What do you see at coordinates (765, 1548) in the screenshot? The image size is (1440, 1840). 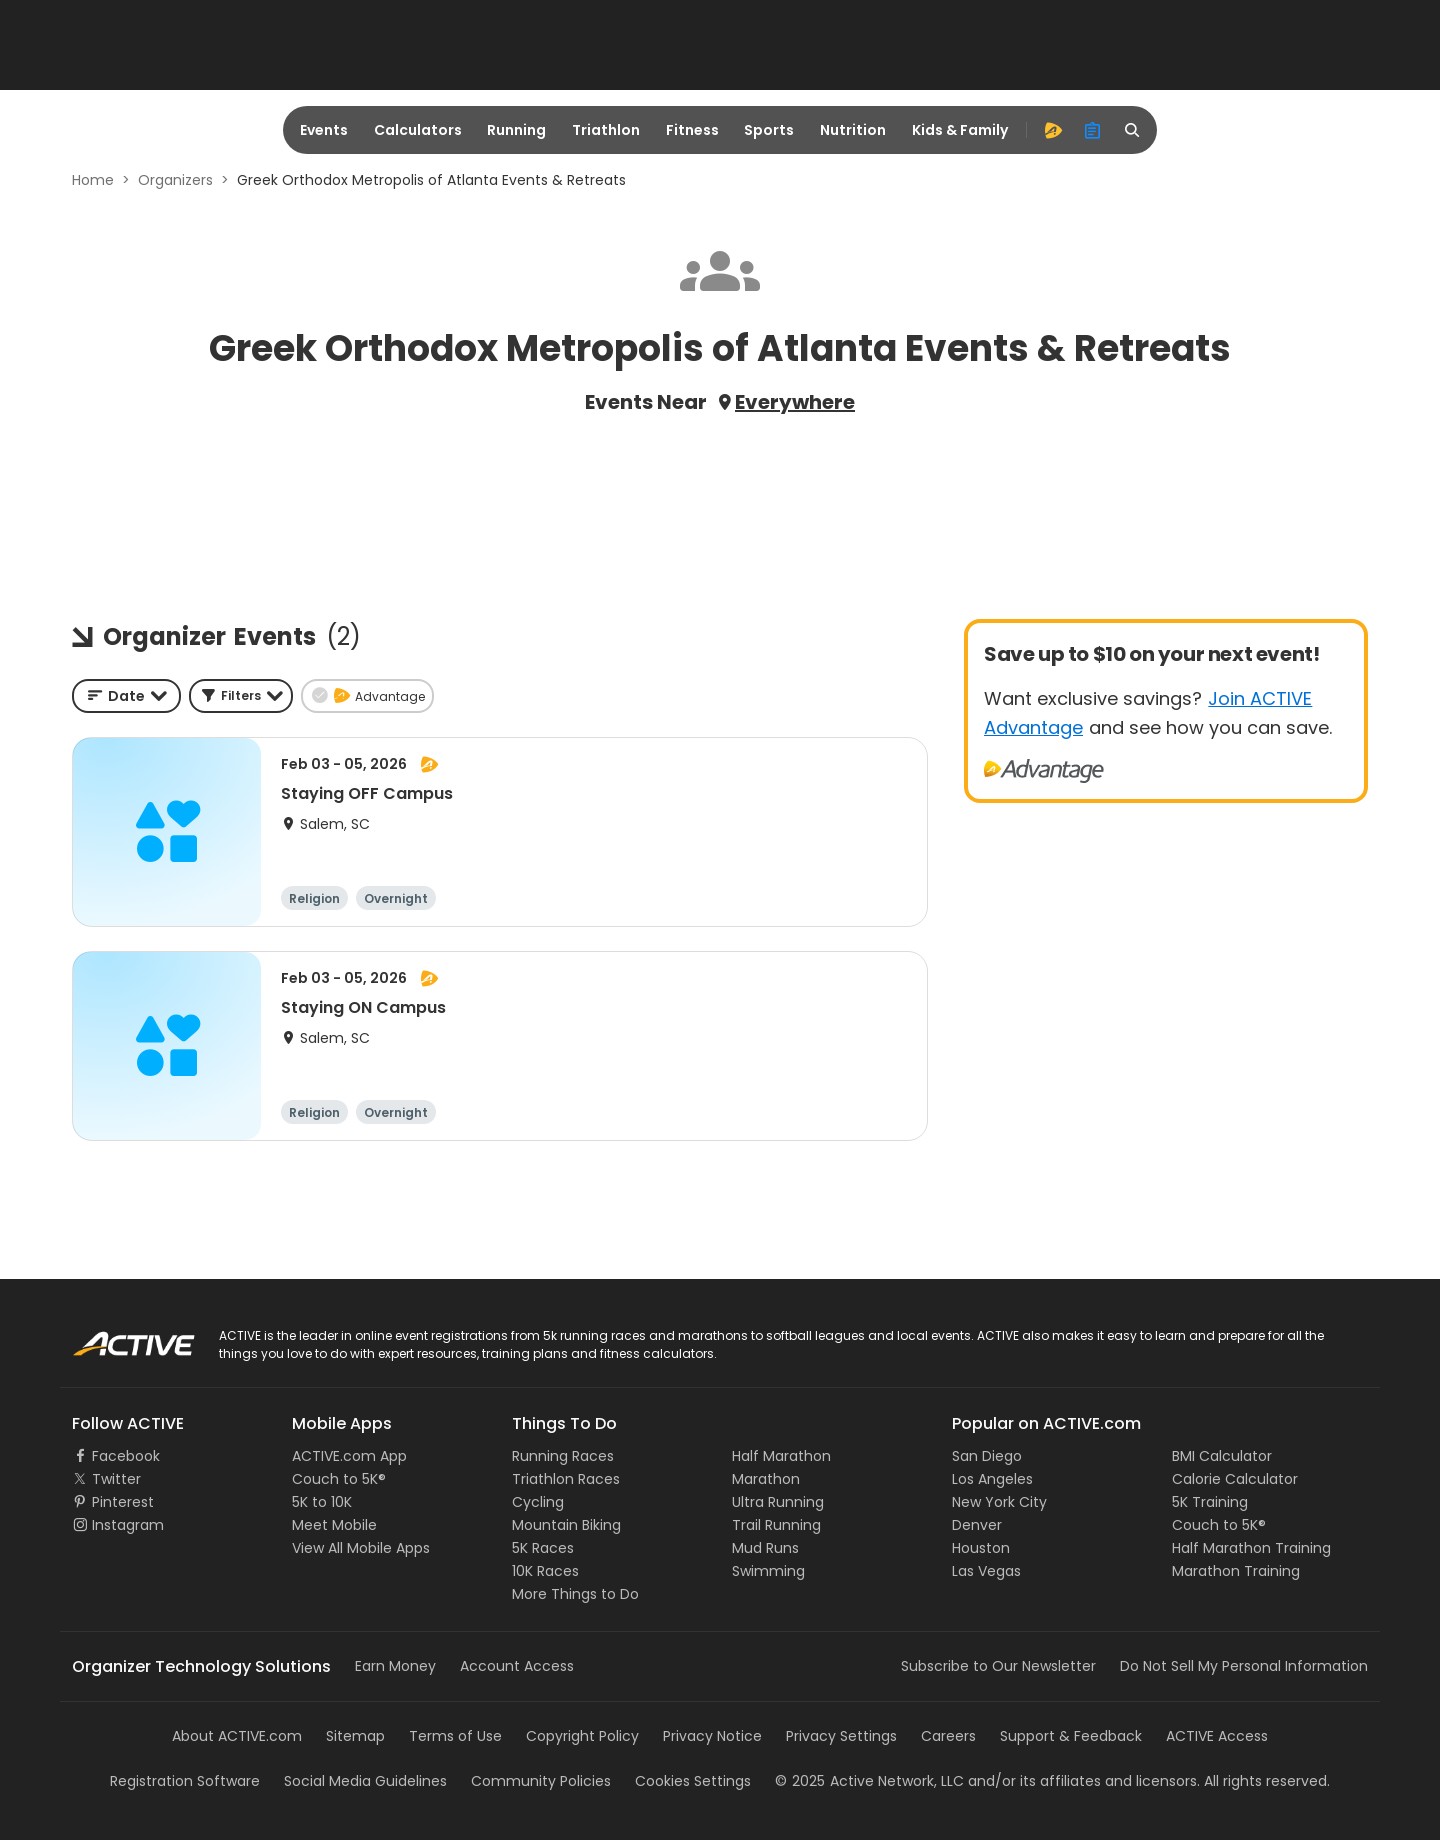 I see `Mud Runs` at bounding box center [765, 1548].